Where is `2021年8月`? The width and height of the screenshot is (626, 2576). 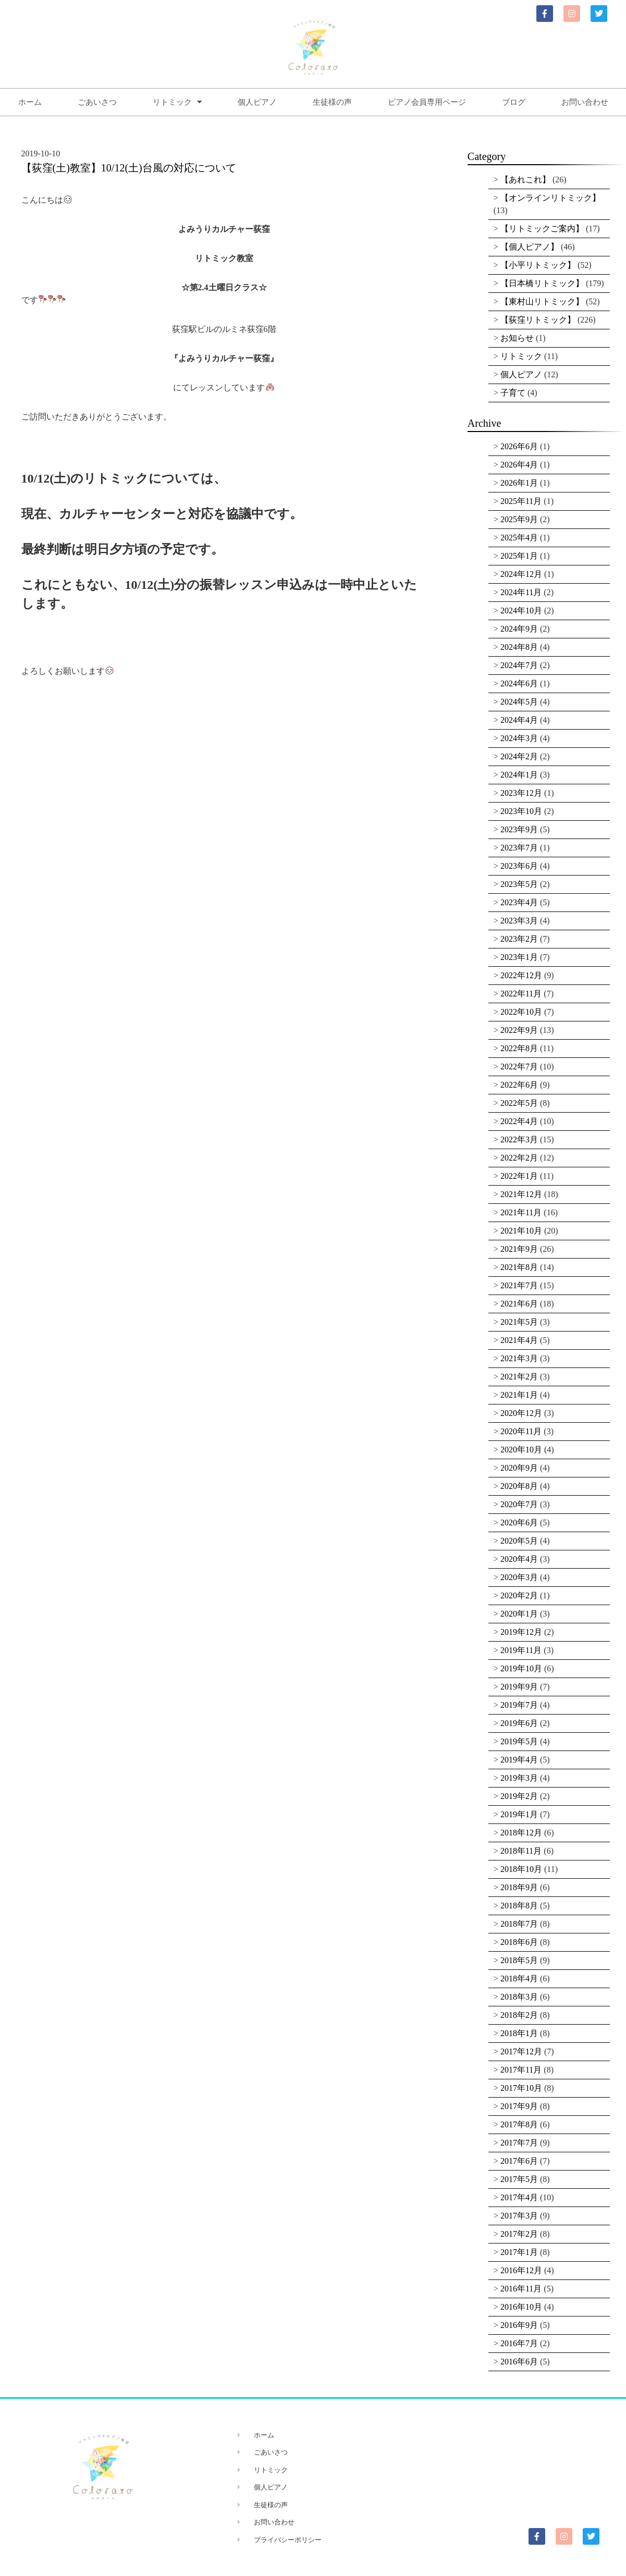 2021年8月 is located at coordinates (519, 1267).